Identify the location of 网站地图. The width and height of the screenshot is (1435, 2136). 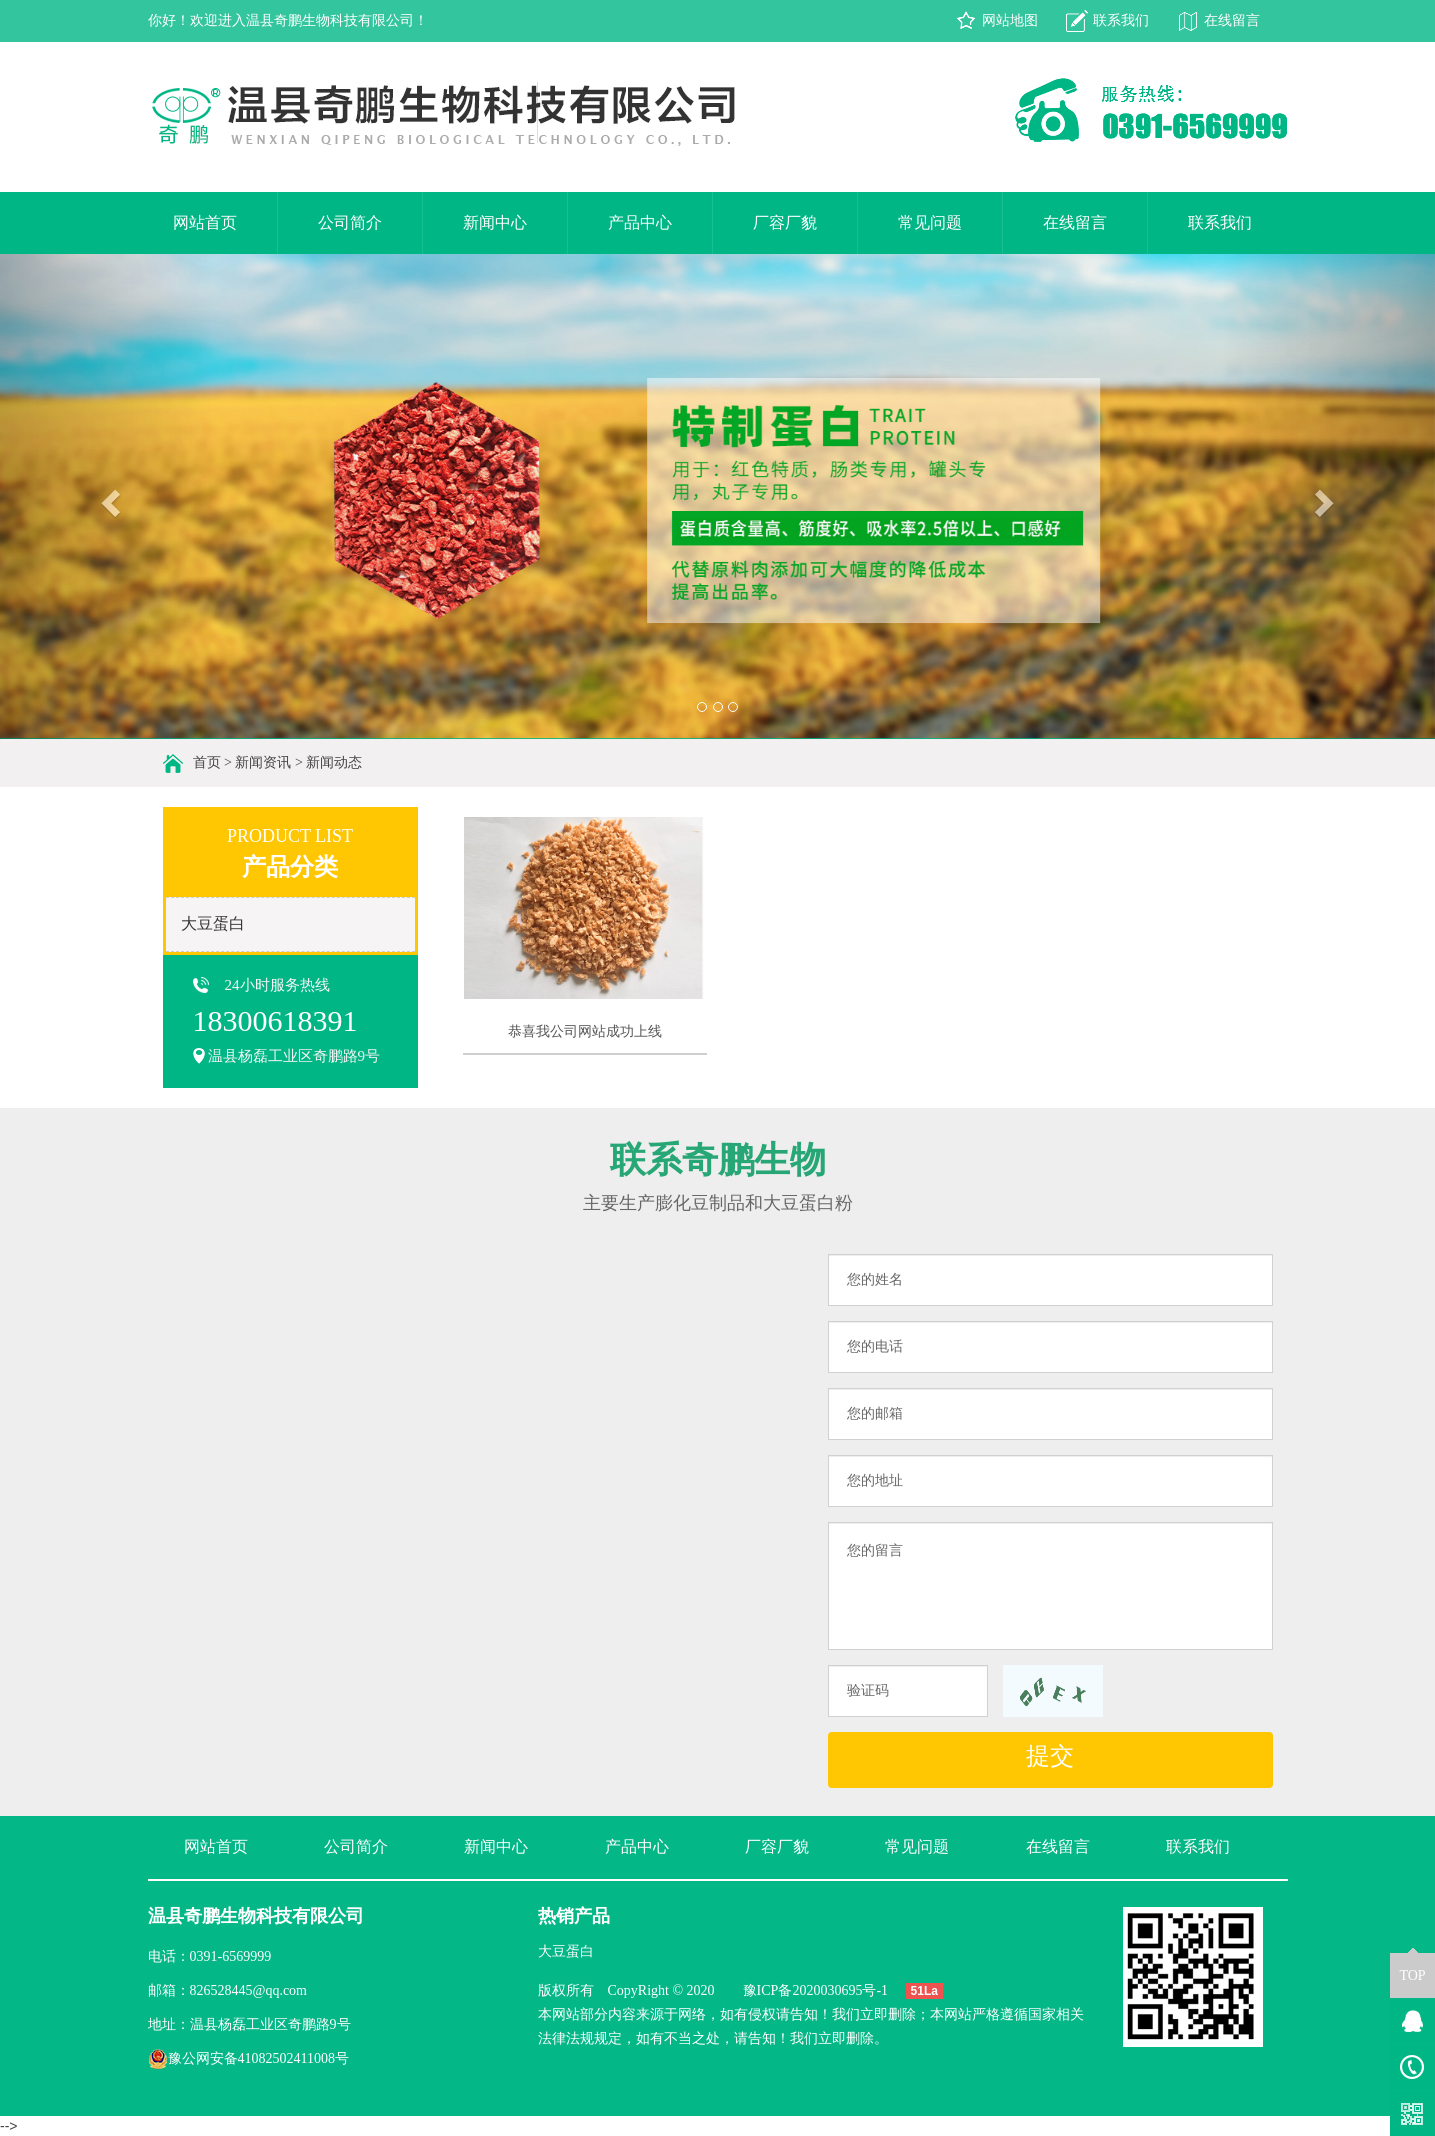
(1010, 20).